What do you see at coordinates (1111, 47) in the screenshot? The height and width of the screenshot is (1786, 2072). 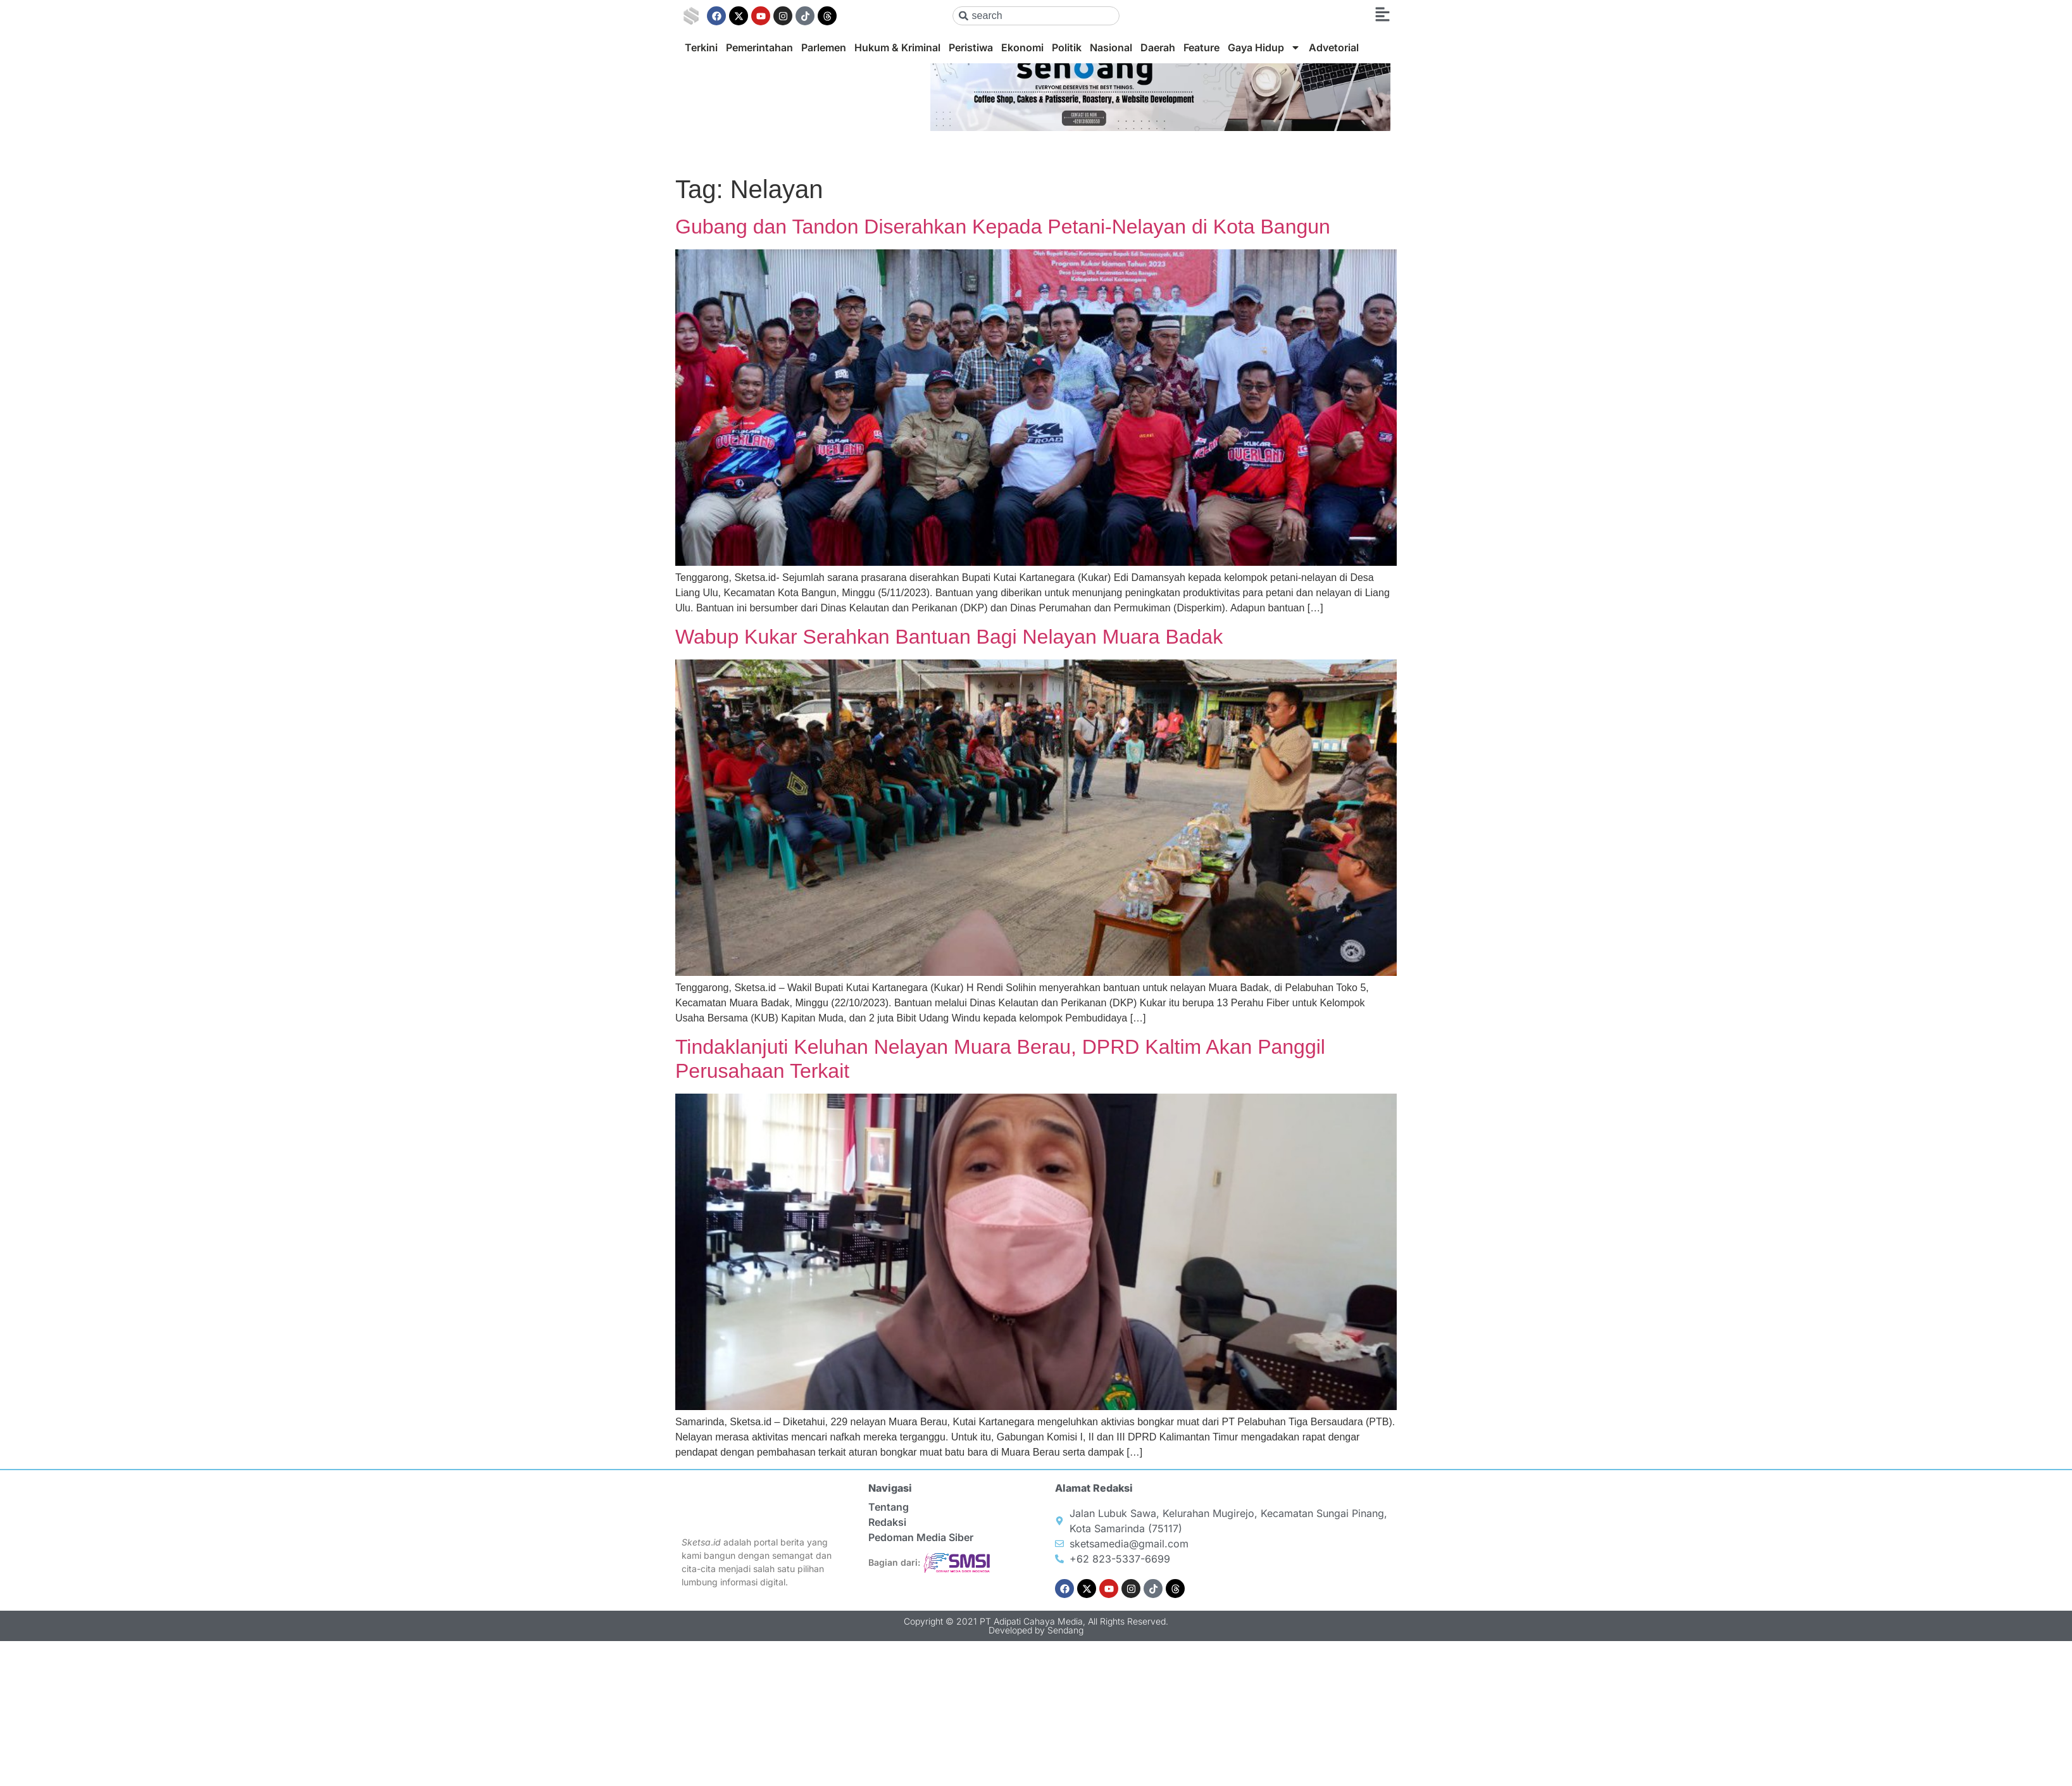 I see `Nasional` at bounding box center [1111, 47].